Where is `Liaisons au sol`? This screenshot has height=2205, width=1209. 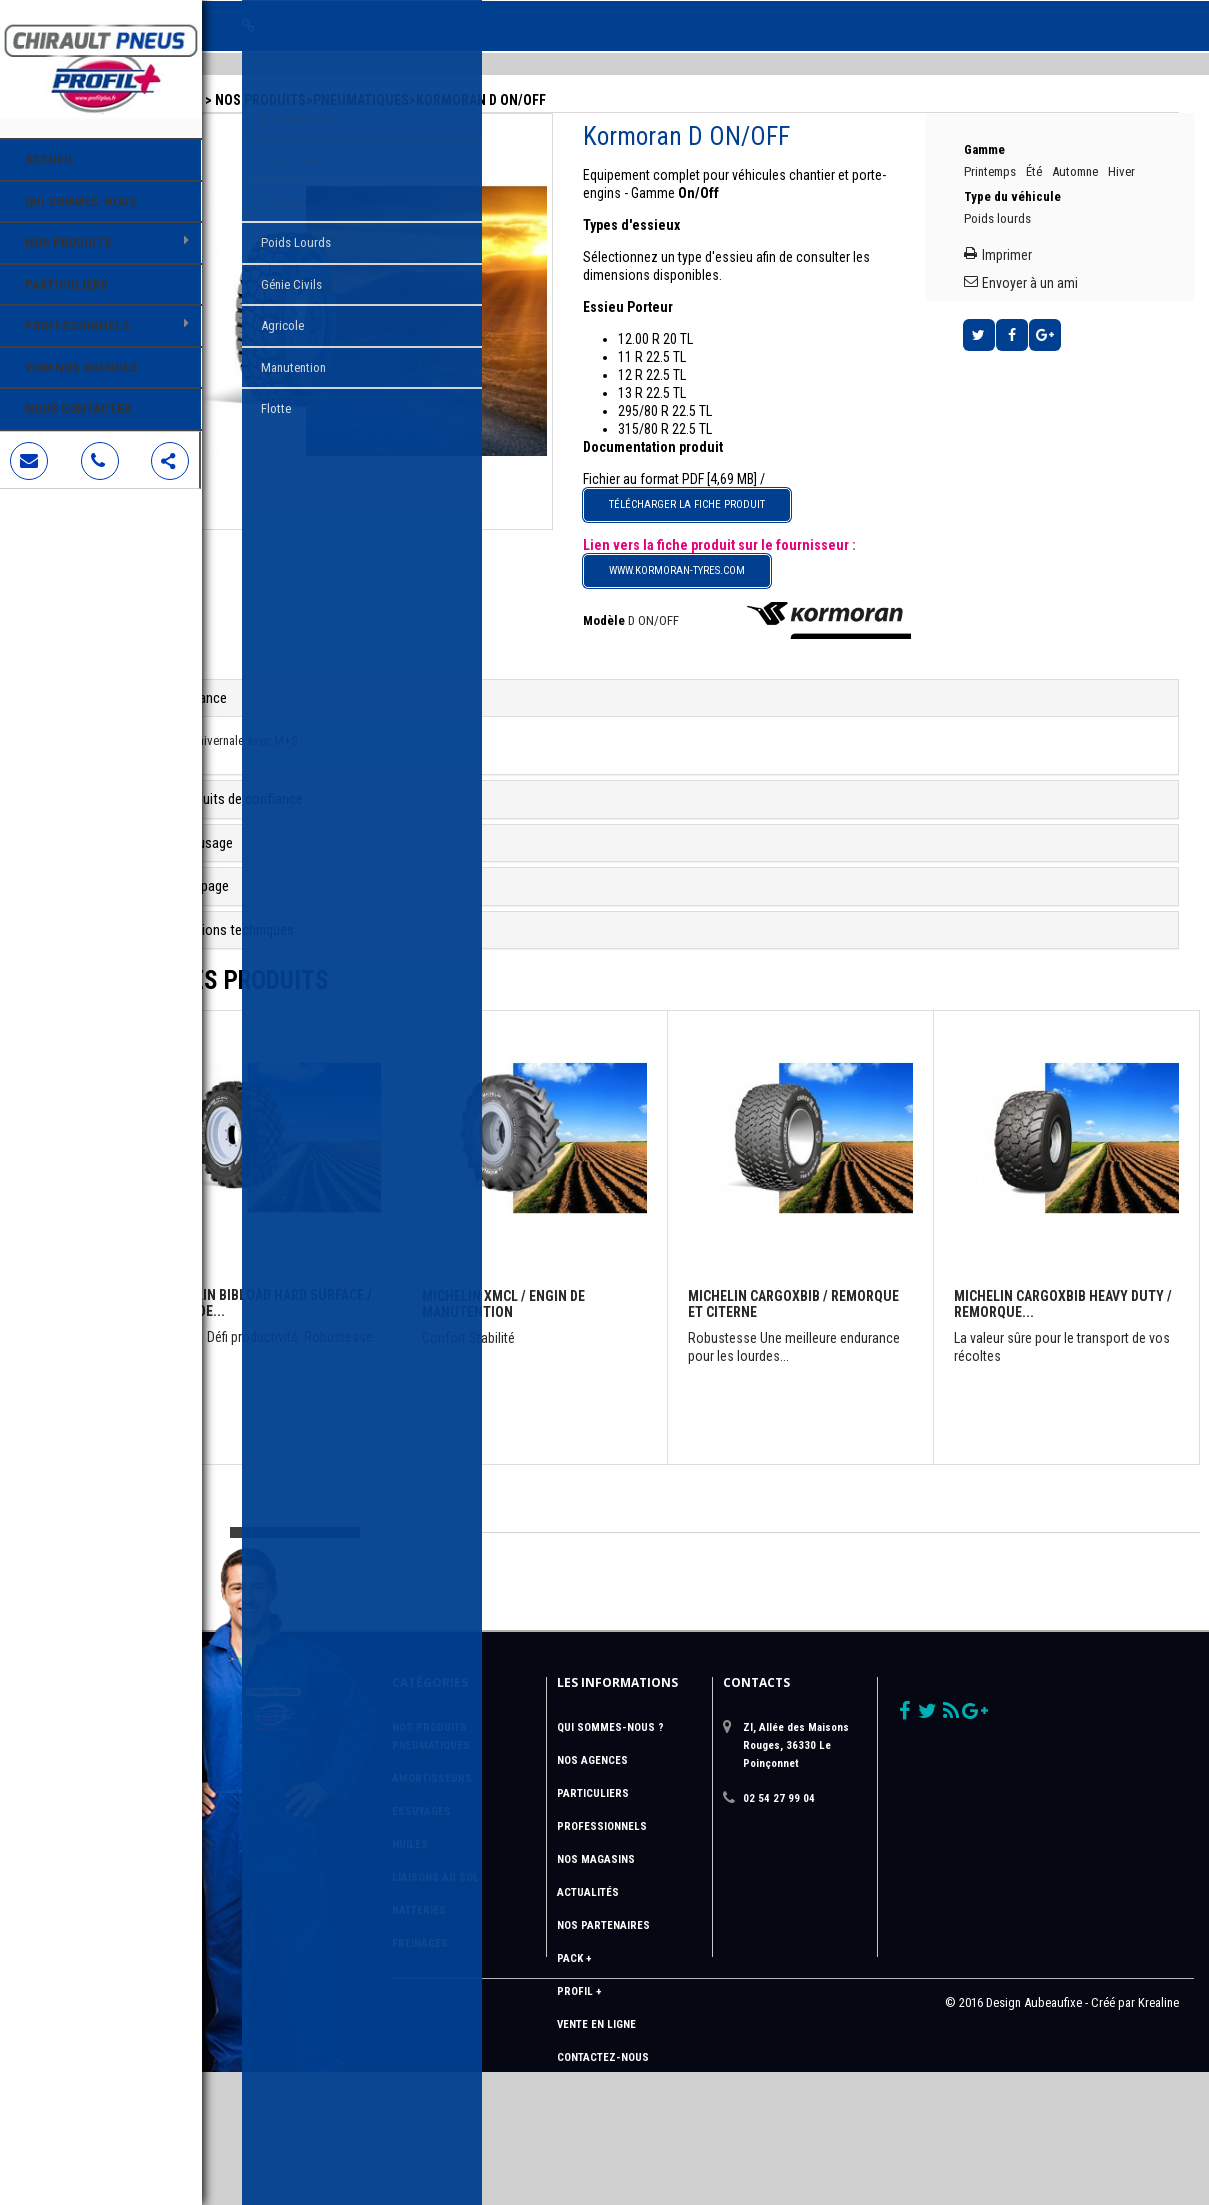 Liaisons au sol is located at coordinates (506, 1852).